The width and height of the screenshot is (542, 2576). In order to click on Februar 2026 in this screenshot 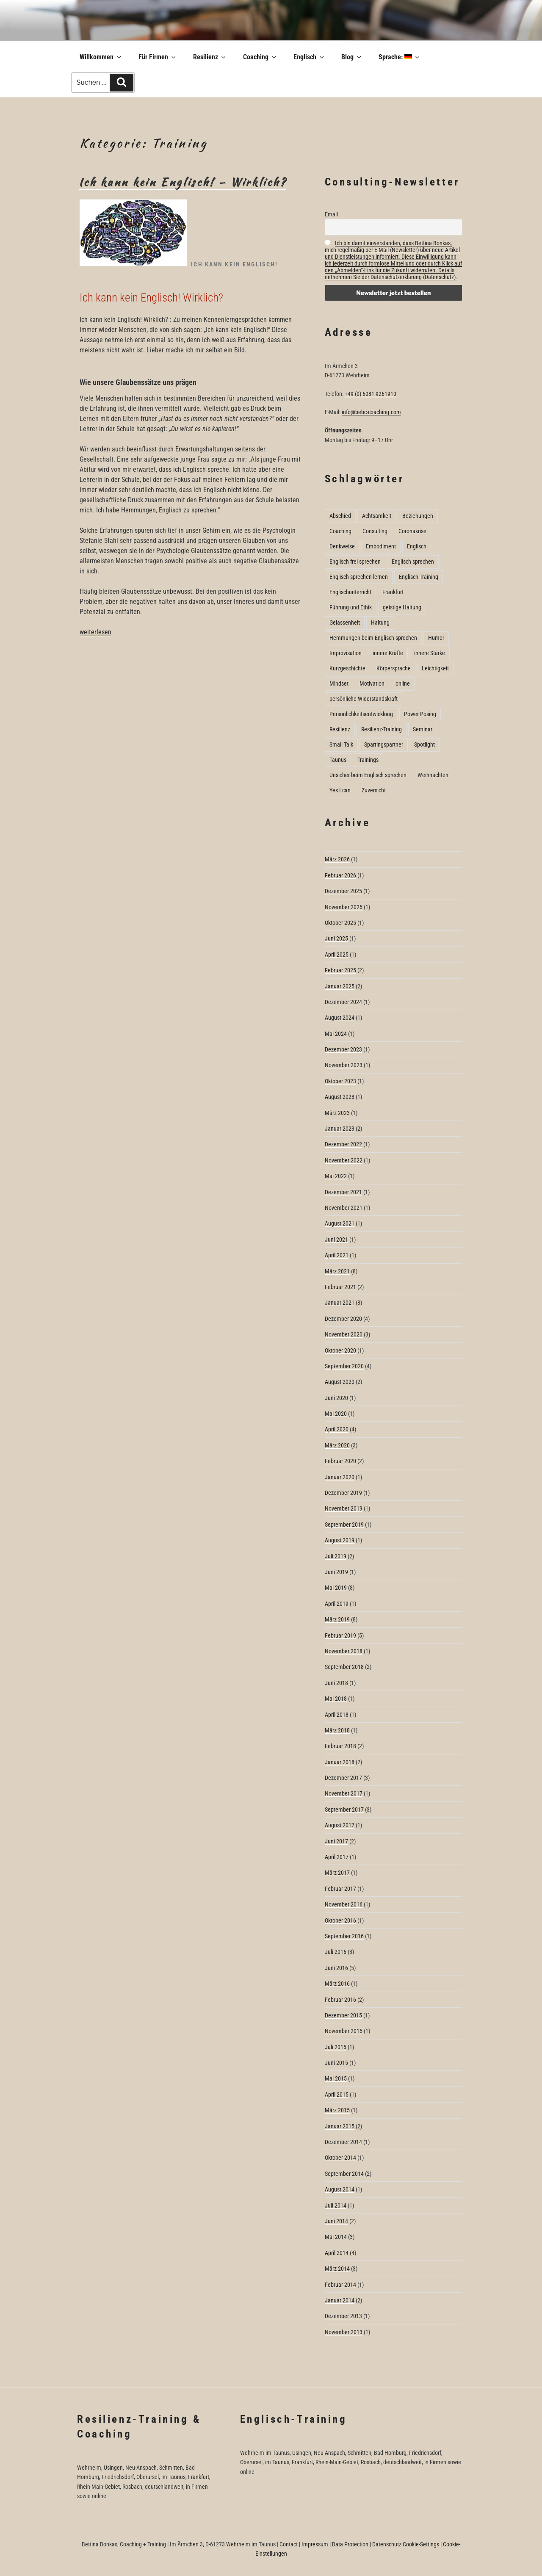, I will do `click(340, 875)`.